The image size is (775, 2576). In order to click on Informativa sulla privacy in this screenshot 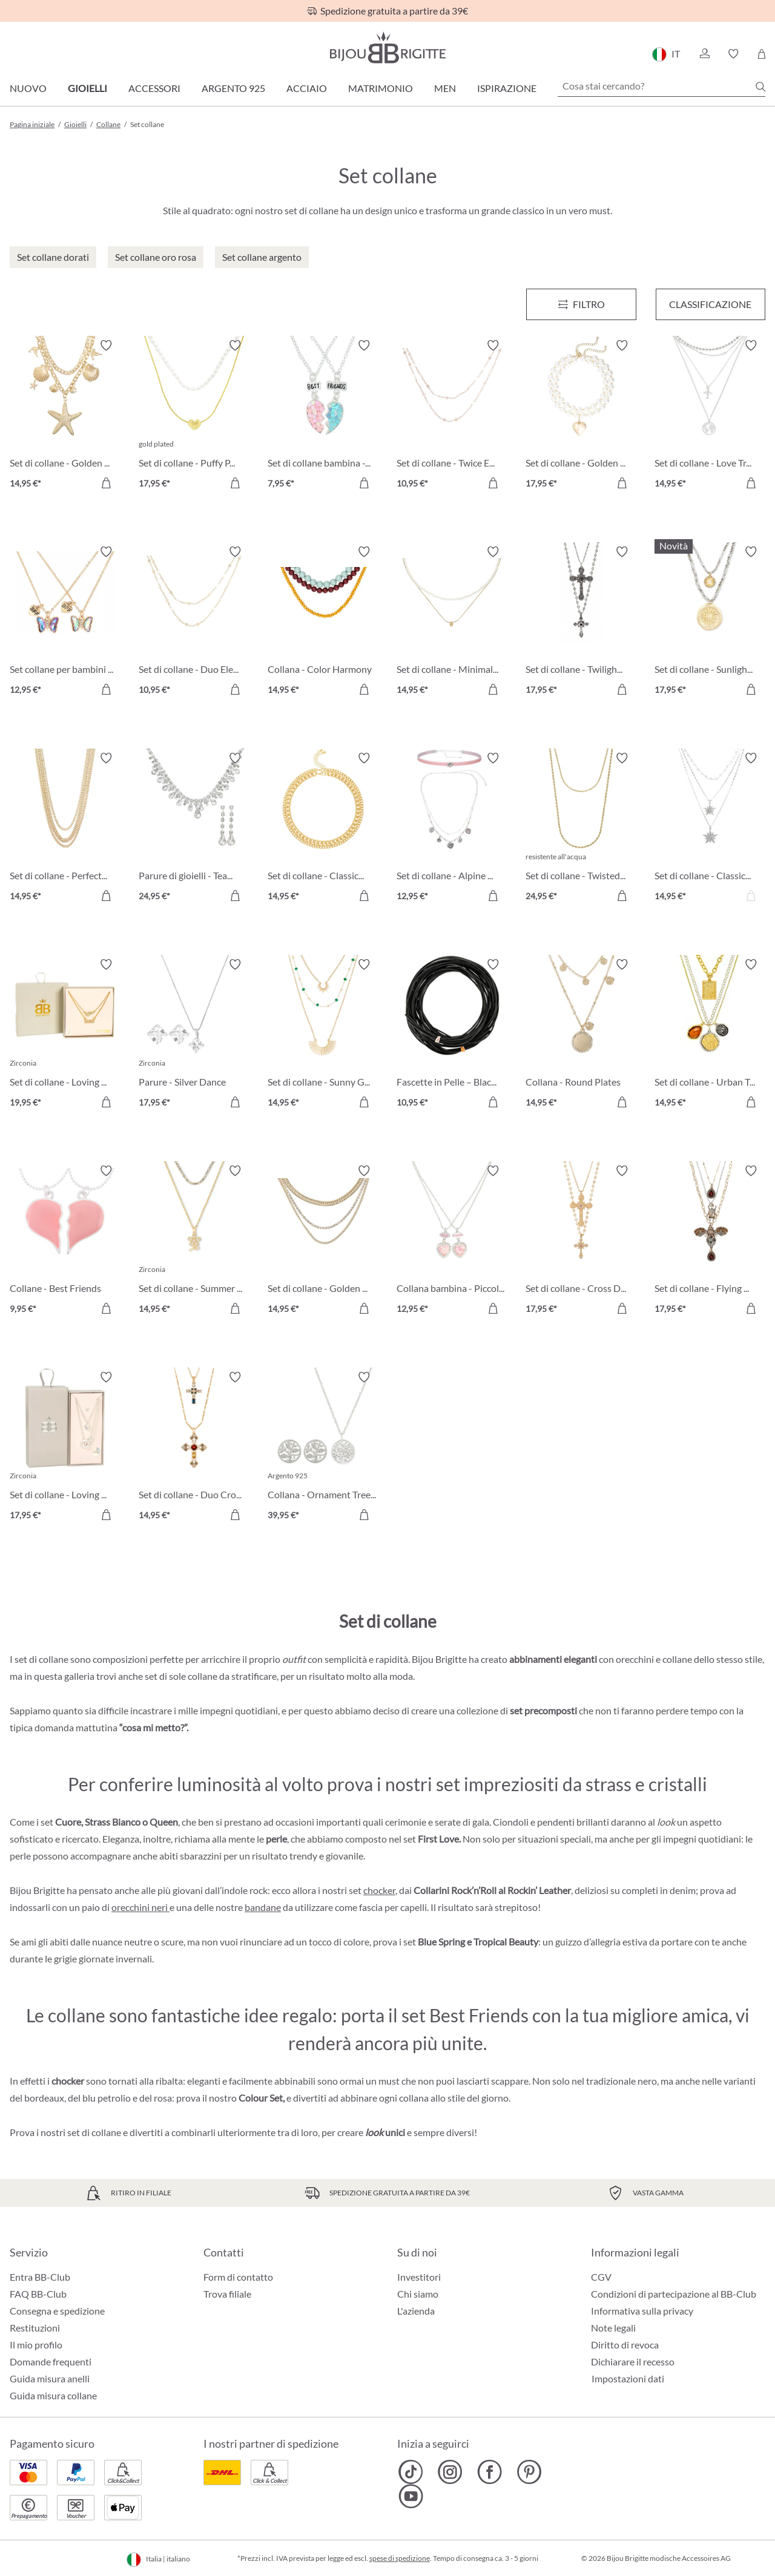, I will do `click(642, 2310)`.